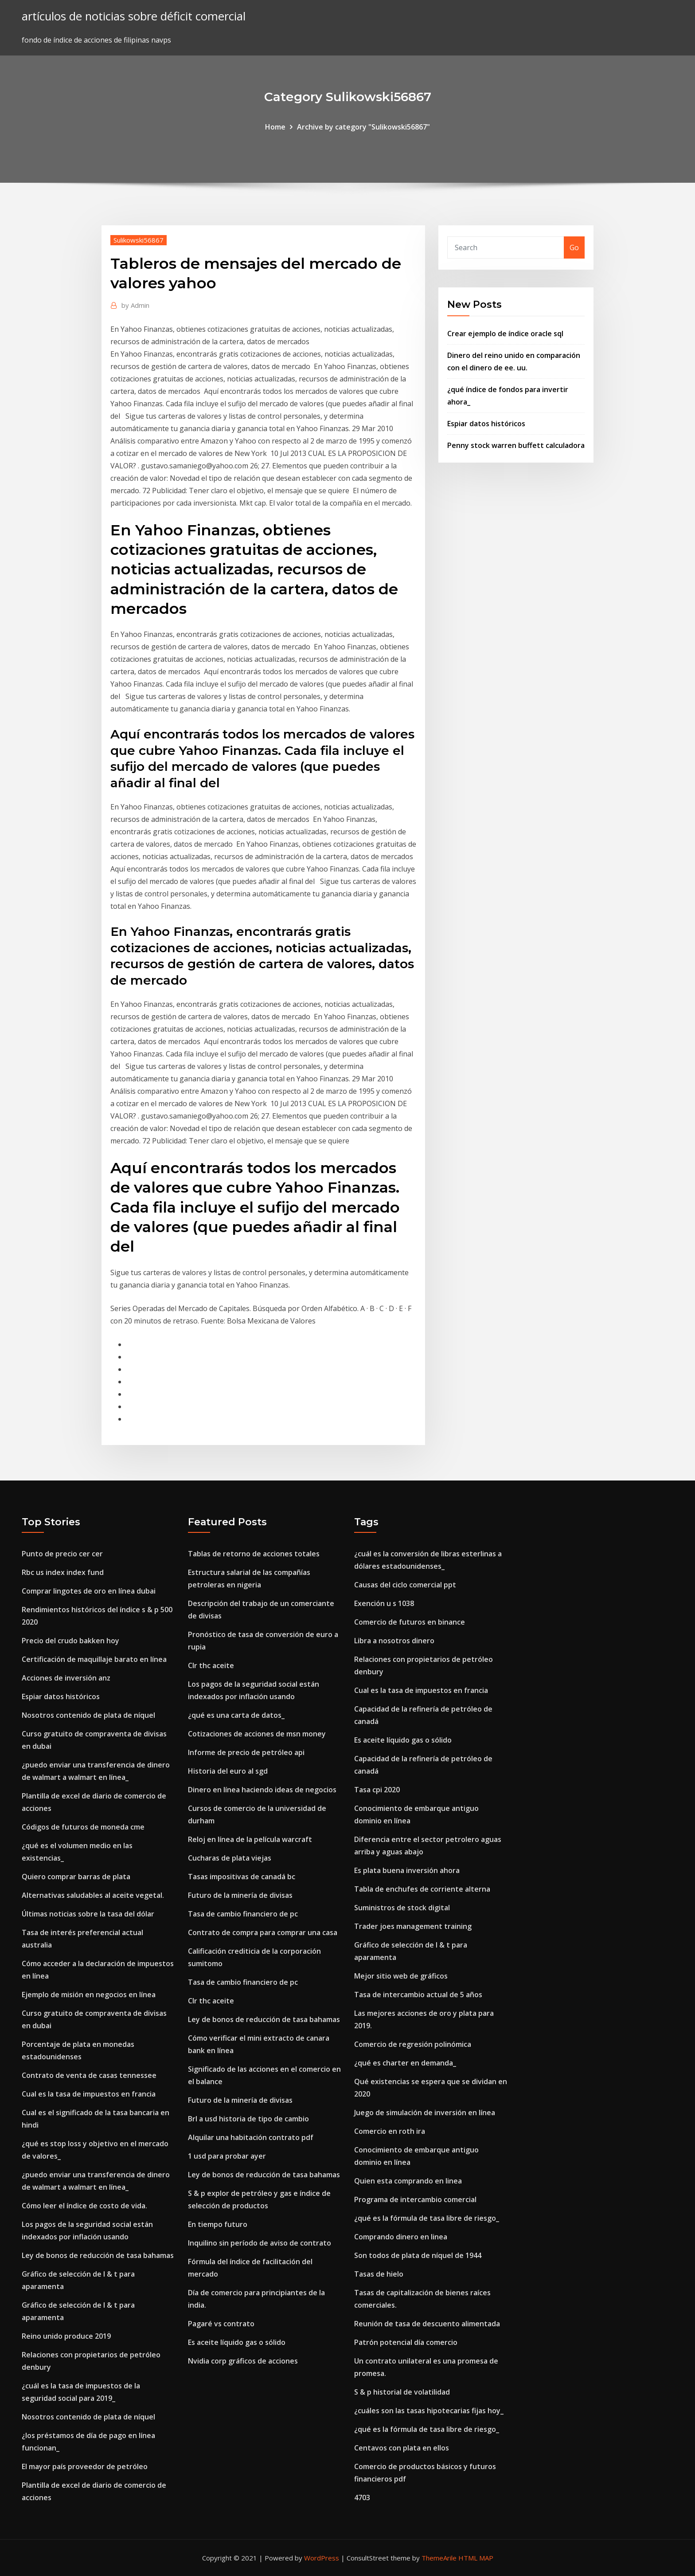 The width and height of the screenshot is (695, 2576). Describe the element at coordinates (211, 1665) in the screenshot. I see `Clr thc aceite` at that location.